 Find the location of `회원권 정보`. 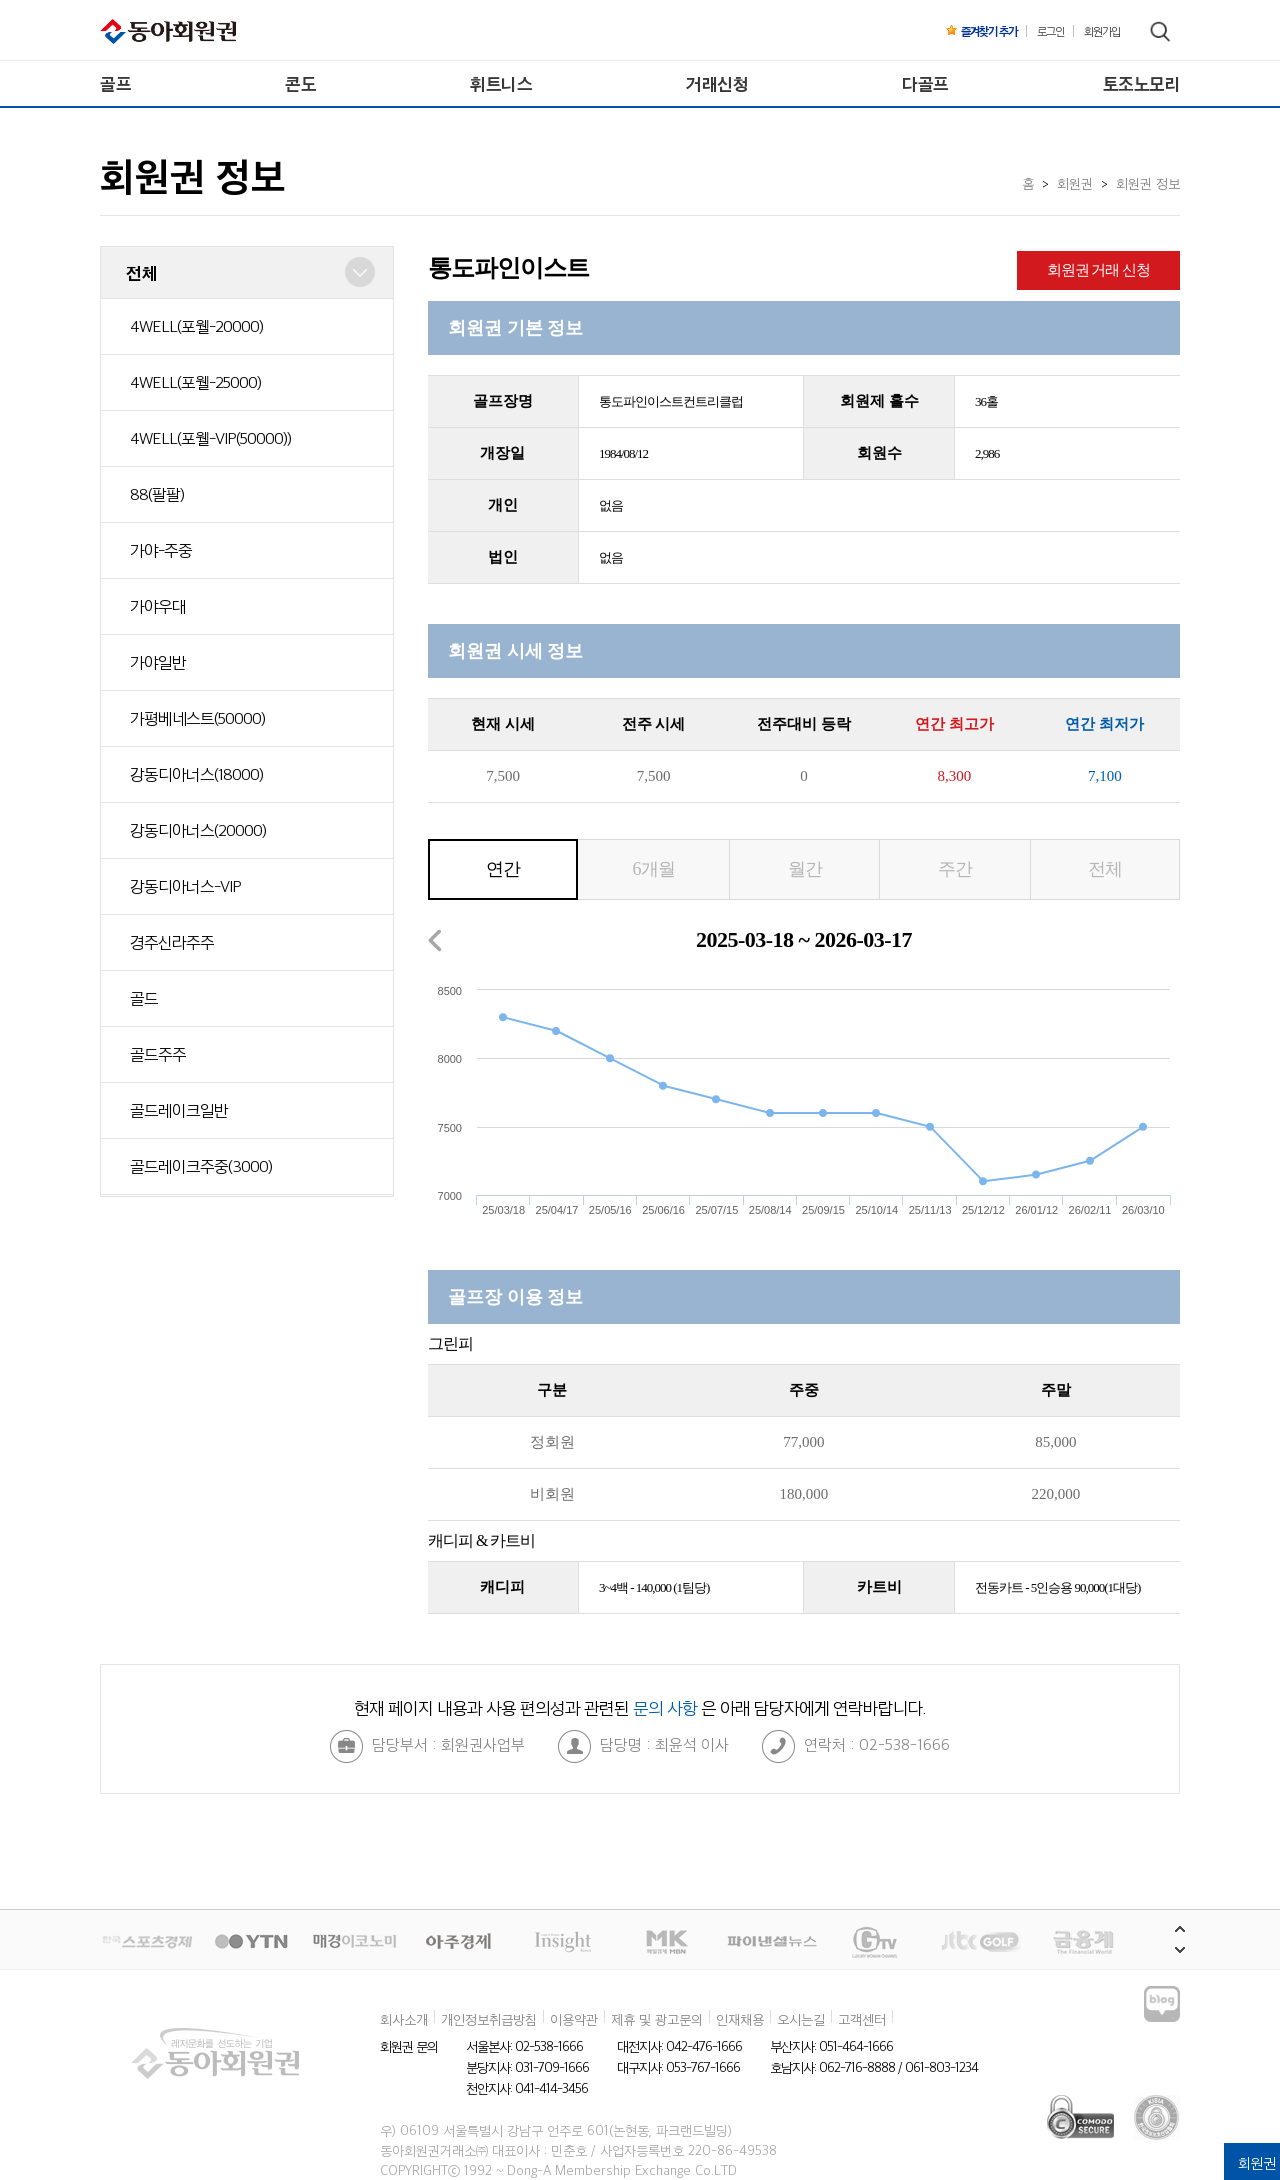

회원권 정보 is located at coordinates (1148, 183).